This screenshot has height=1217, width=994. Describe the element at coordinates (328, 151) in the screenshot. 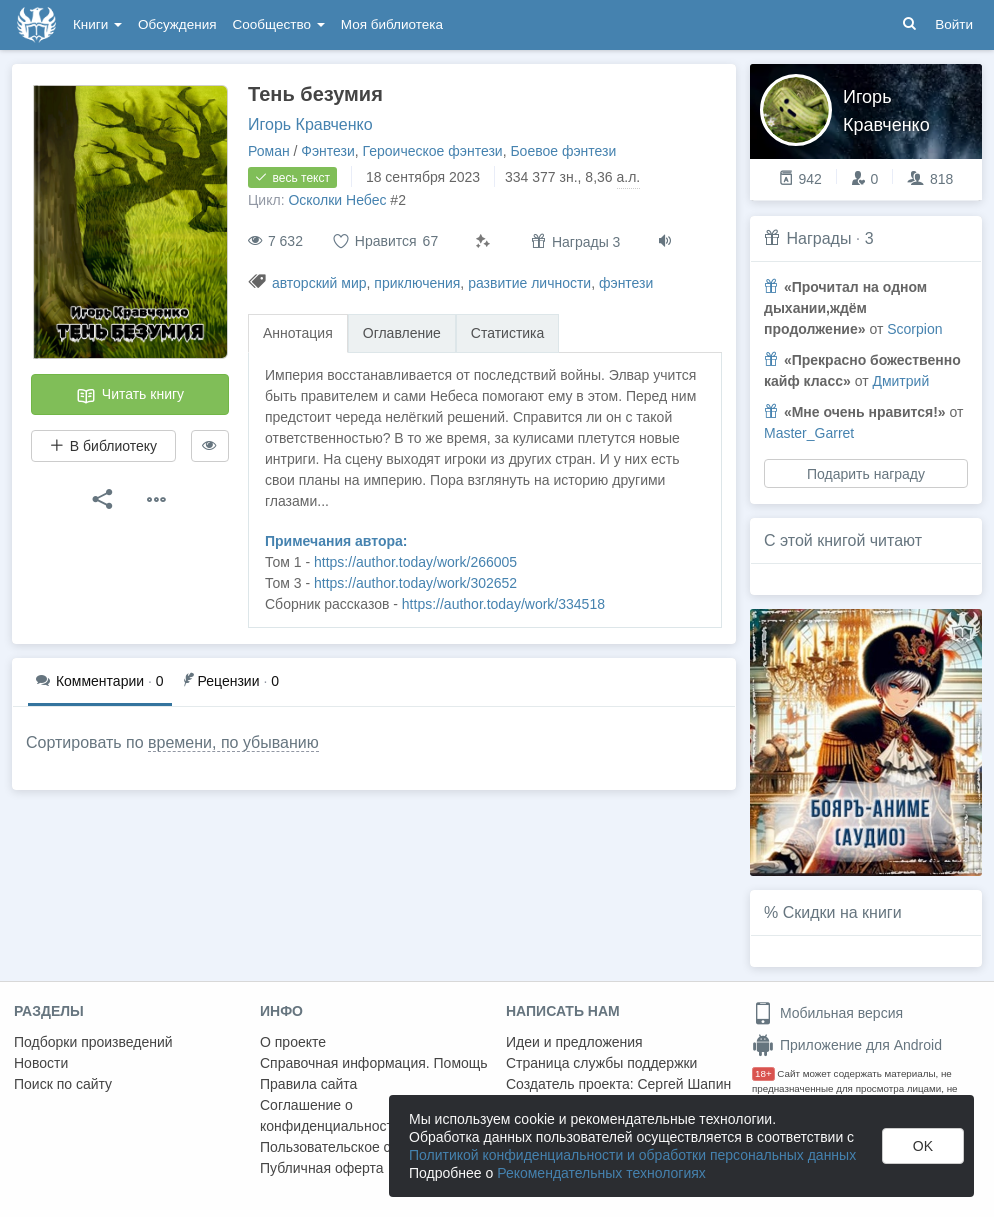

I see `Фэнтези` at that location.